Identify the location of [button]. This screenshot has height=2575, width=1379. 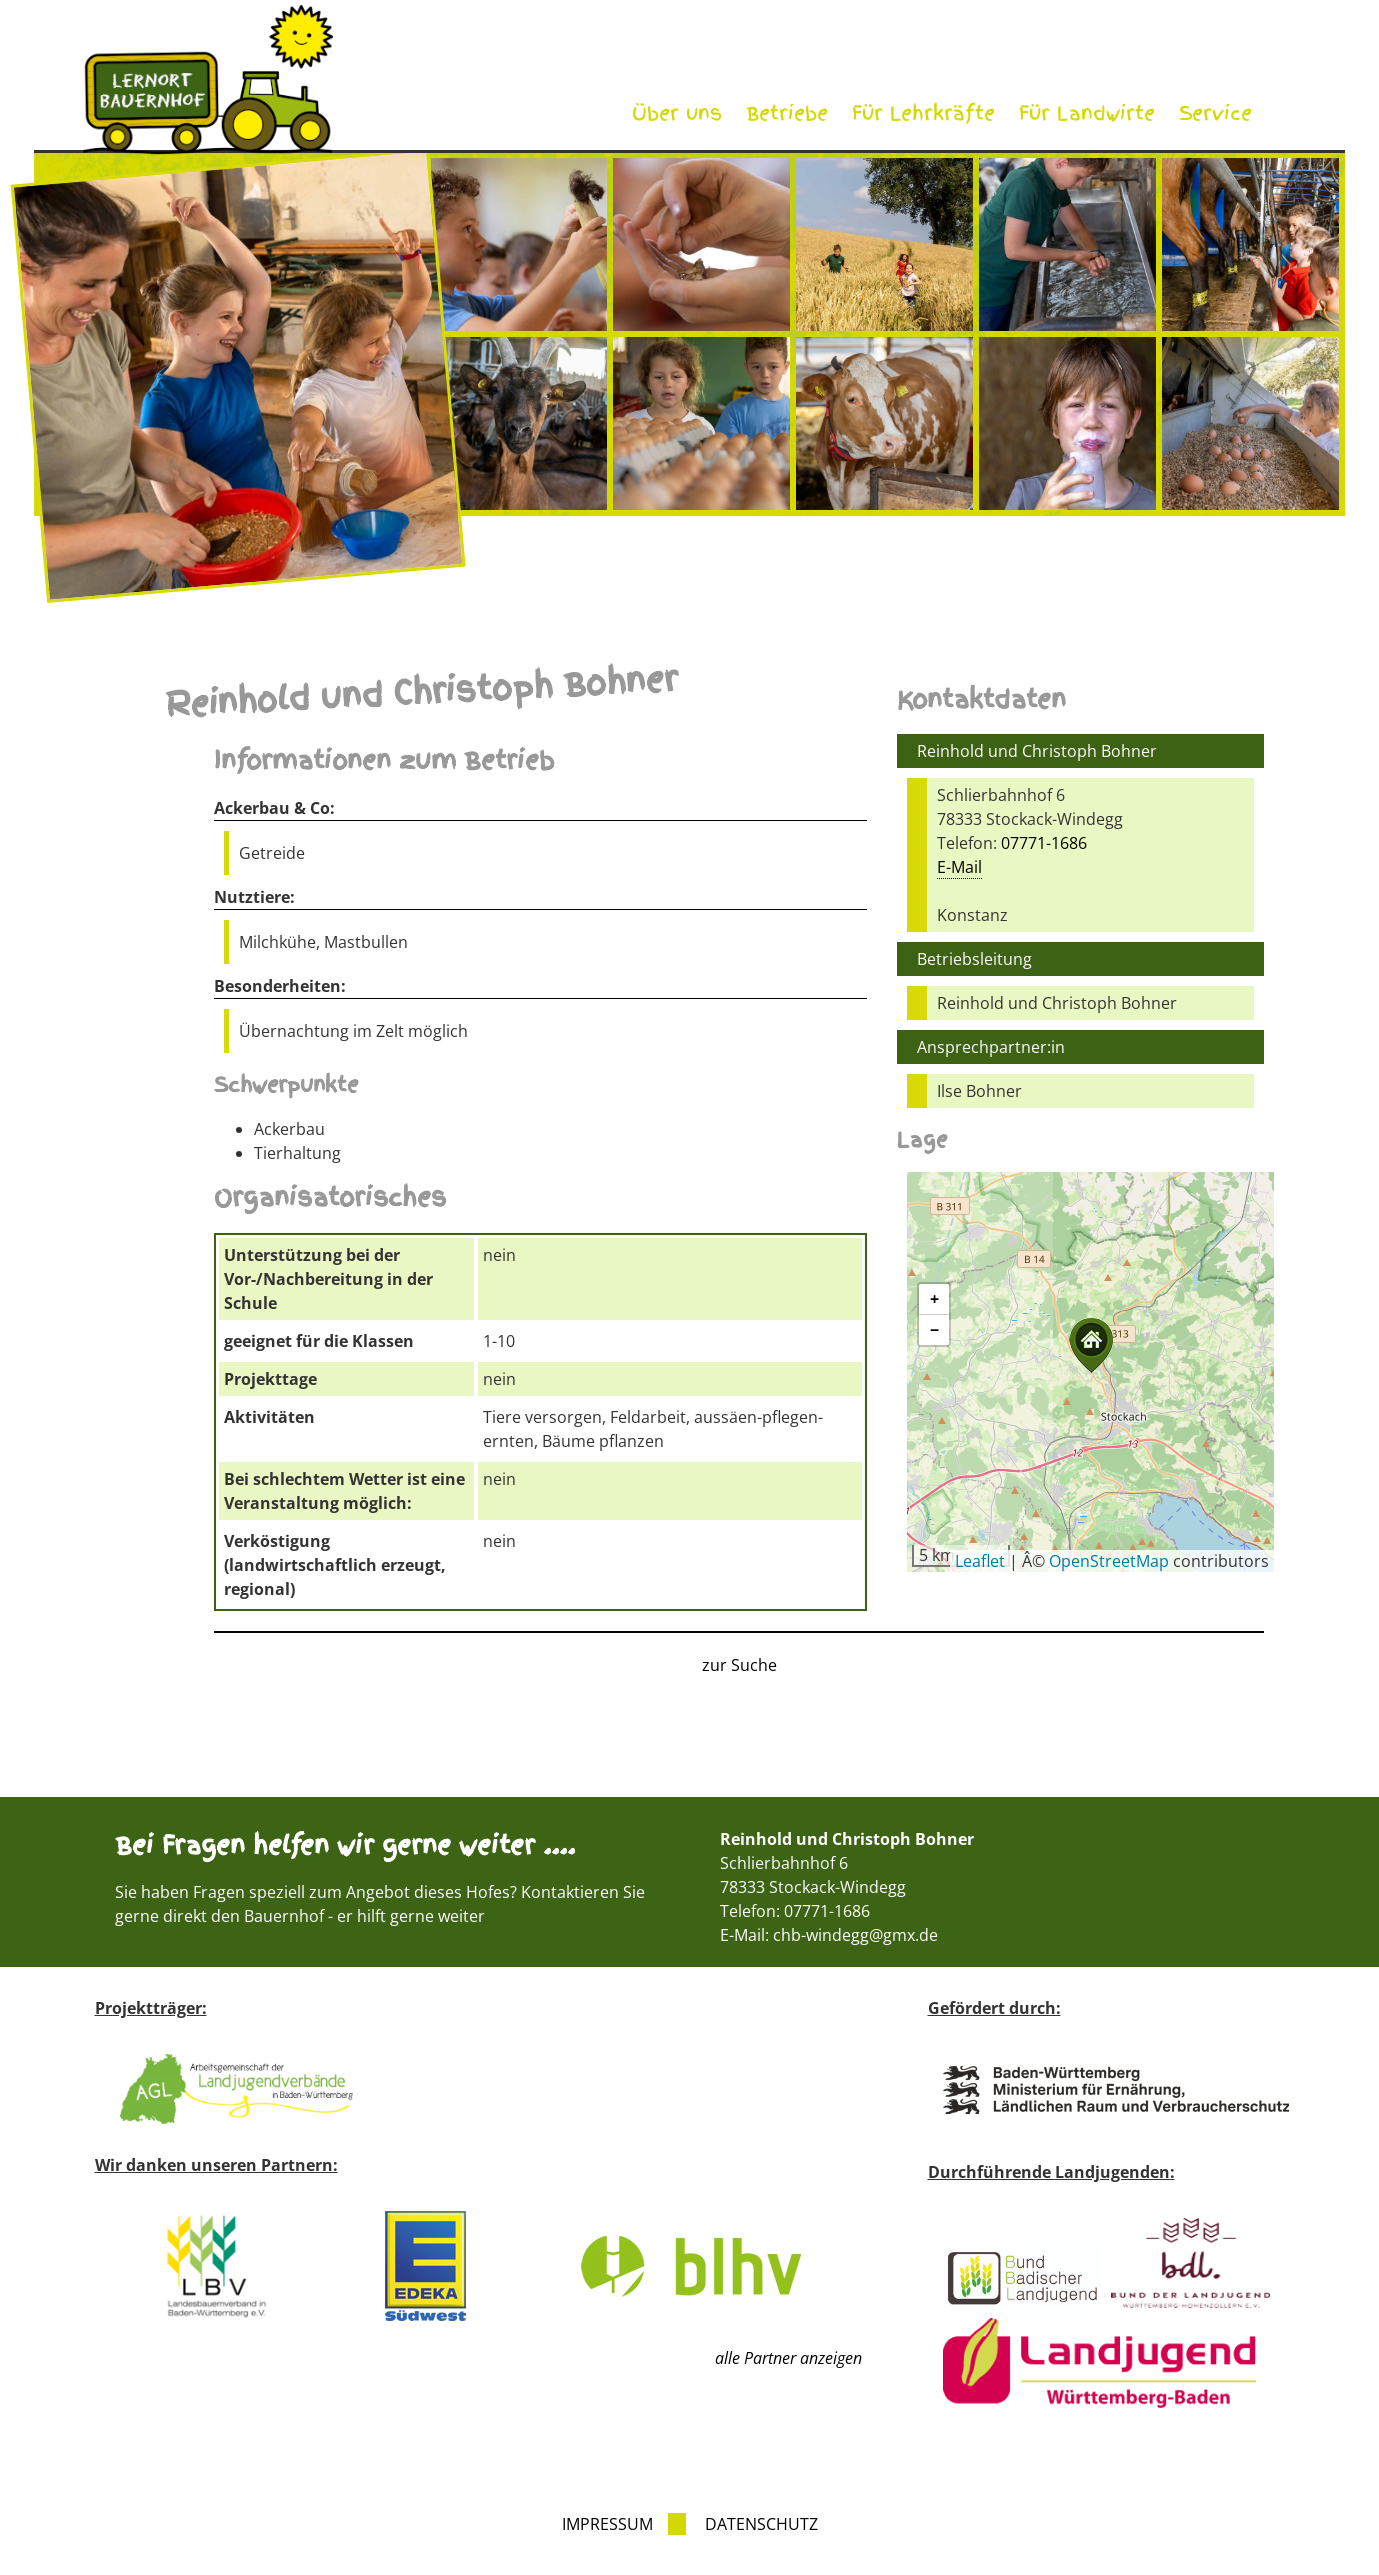
(1091, 1345).